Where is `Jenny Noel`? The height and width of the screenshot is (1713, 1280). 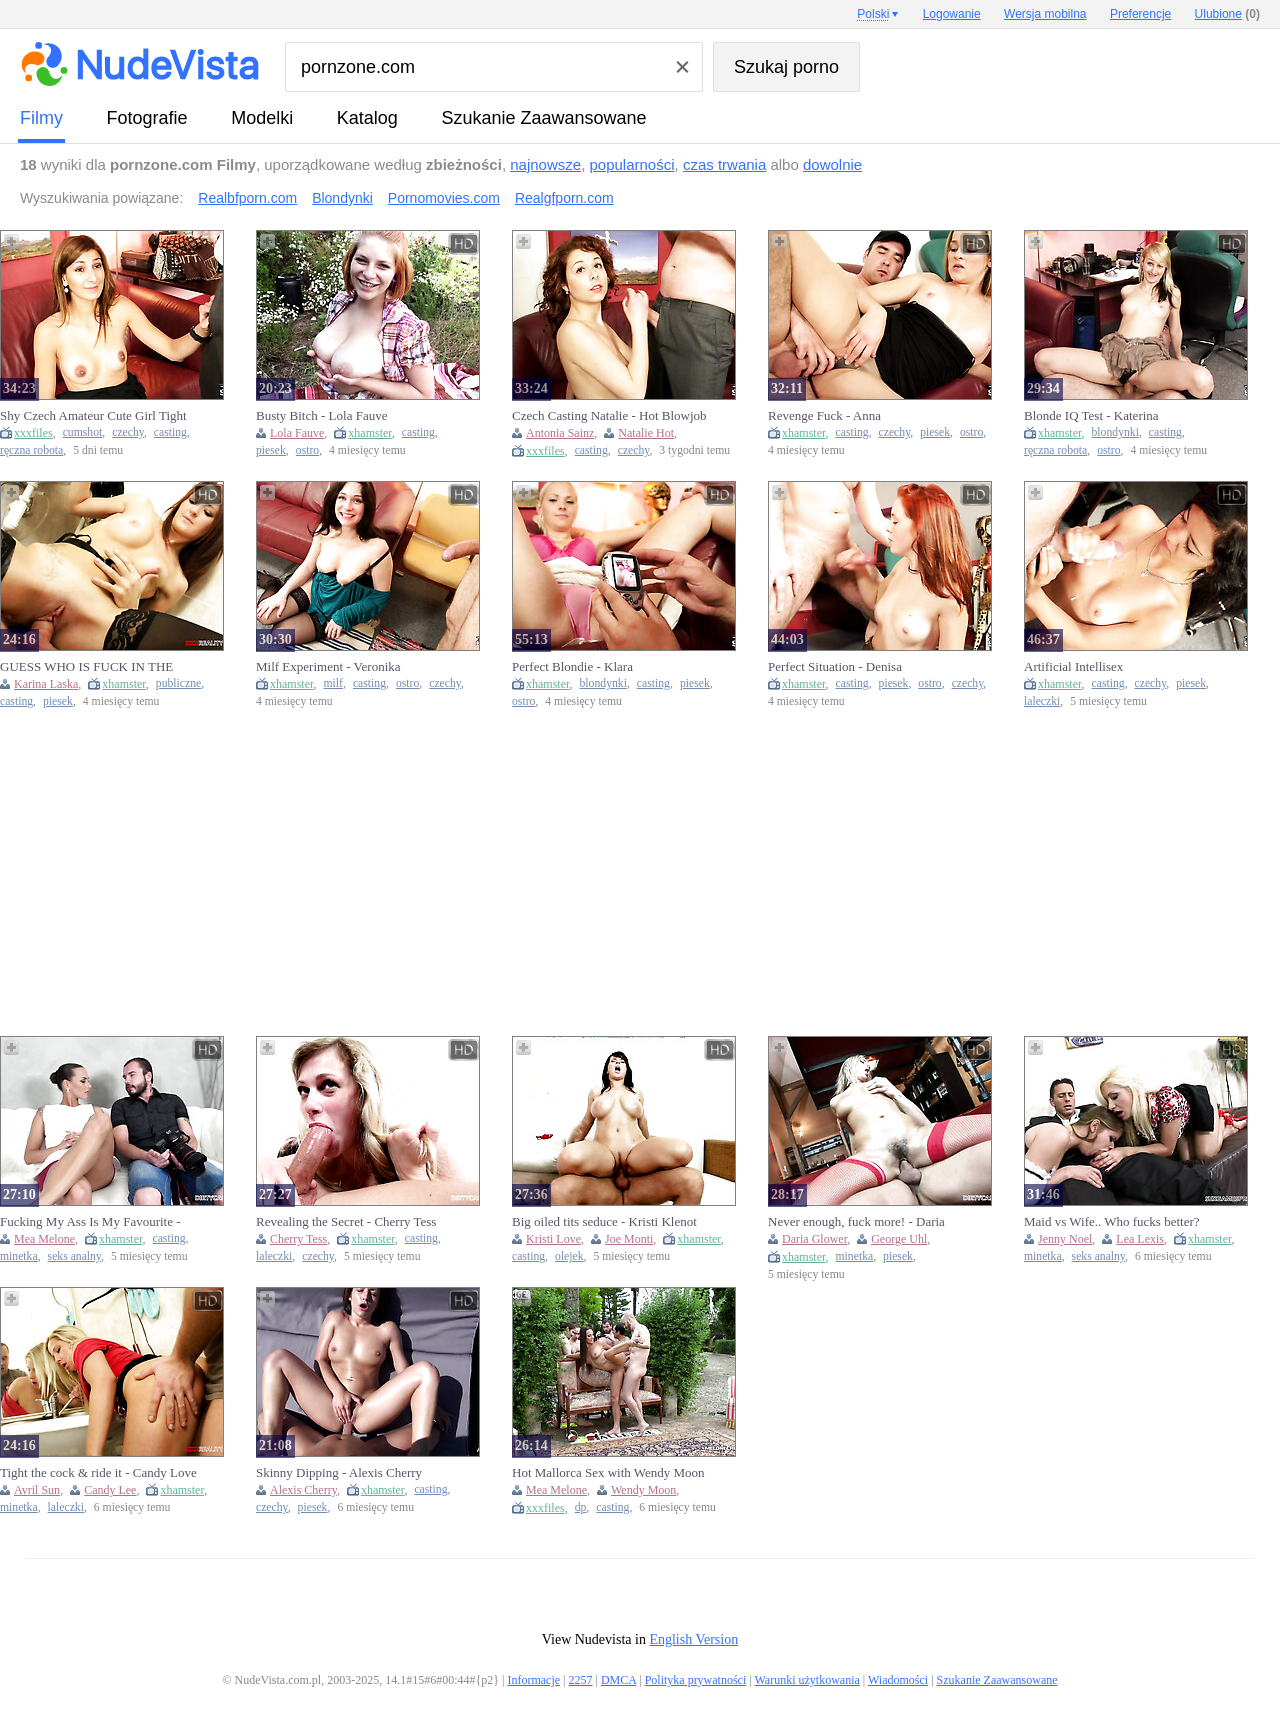
Jenny Noel is located at coordinates (1065, 1239).